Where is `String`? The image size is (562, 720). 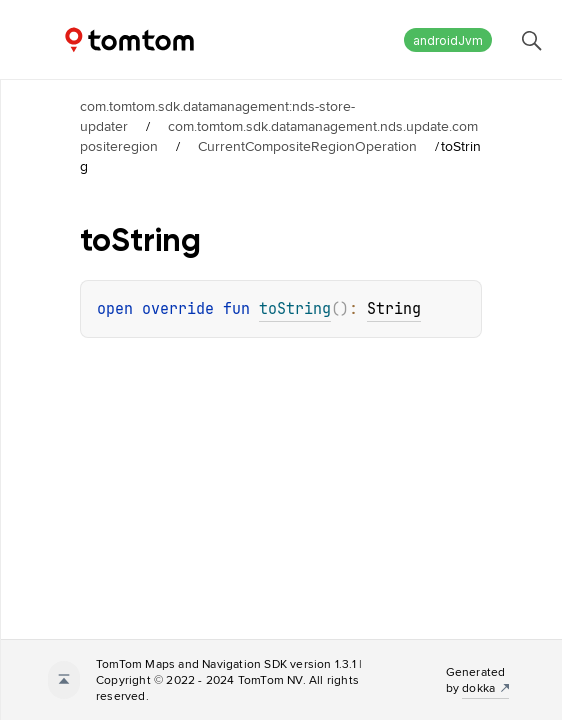
String is located at coordinates (394, 309).